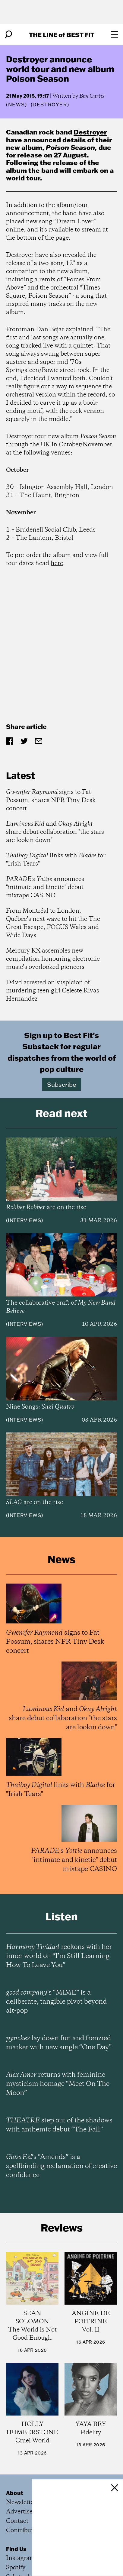  Describe the element at coordinates (57, 2084) in the screenshot. I see `returns with feminine mysticism homage “Meet On The Moon”` at that location.